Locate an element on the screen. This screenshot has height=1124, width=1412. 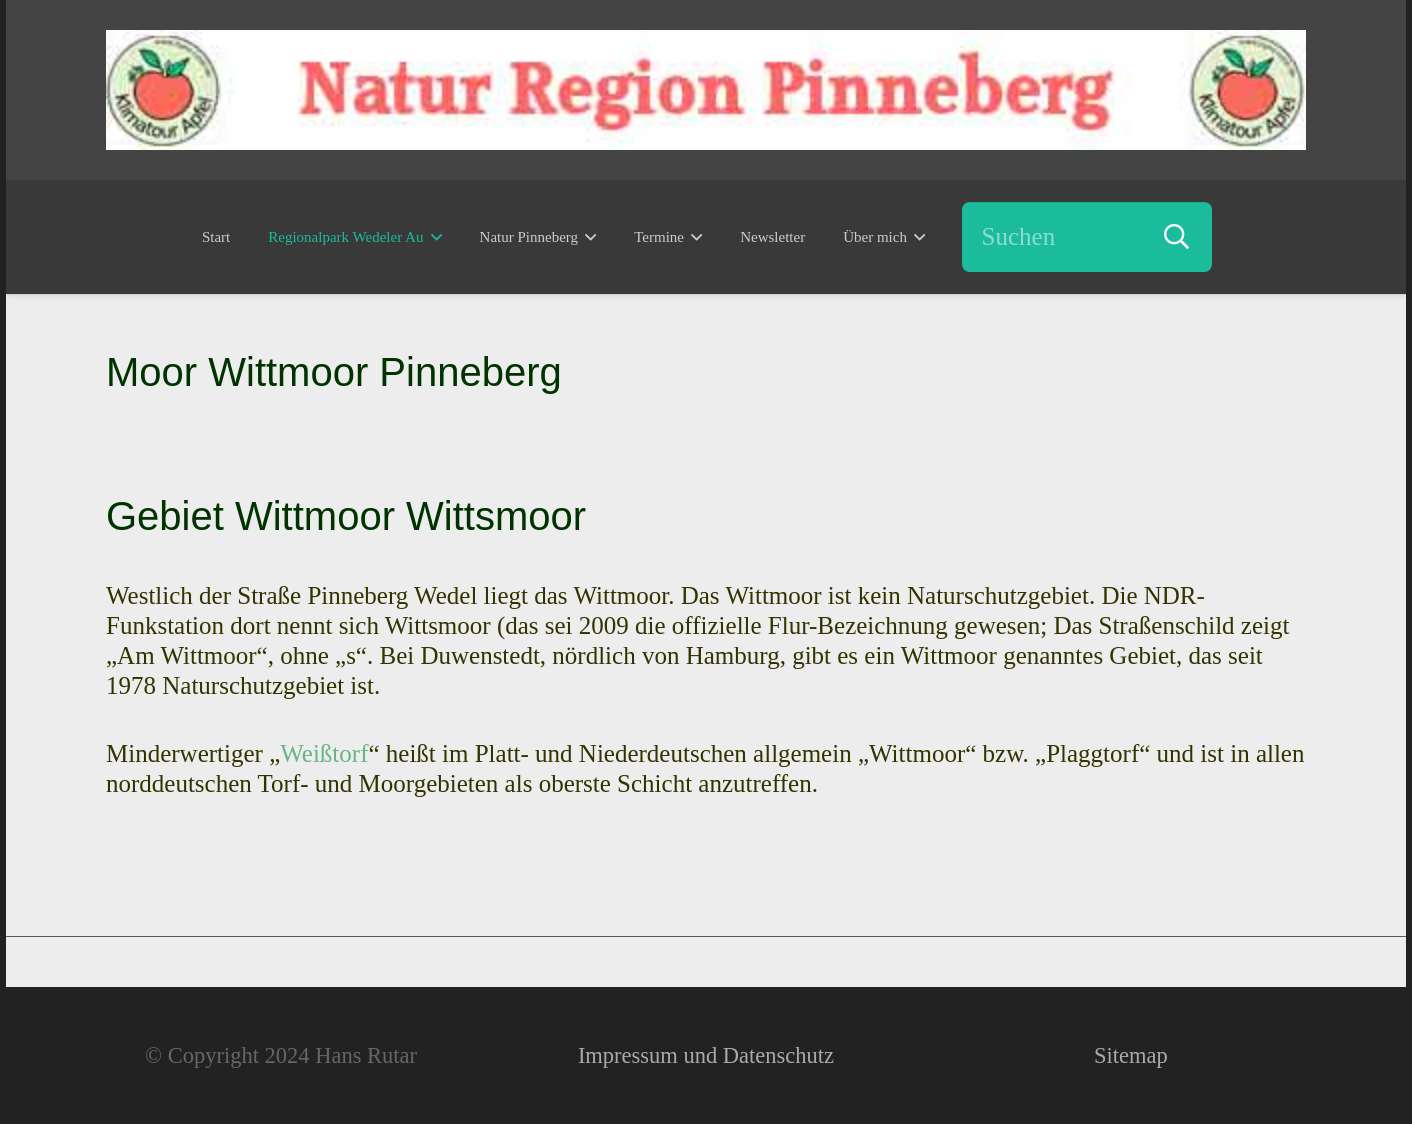
[Natur Region Pinneberg - Erutario - Hans Rutar] is located at coordinates (706, 90).